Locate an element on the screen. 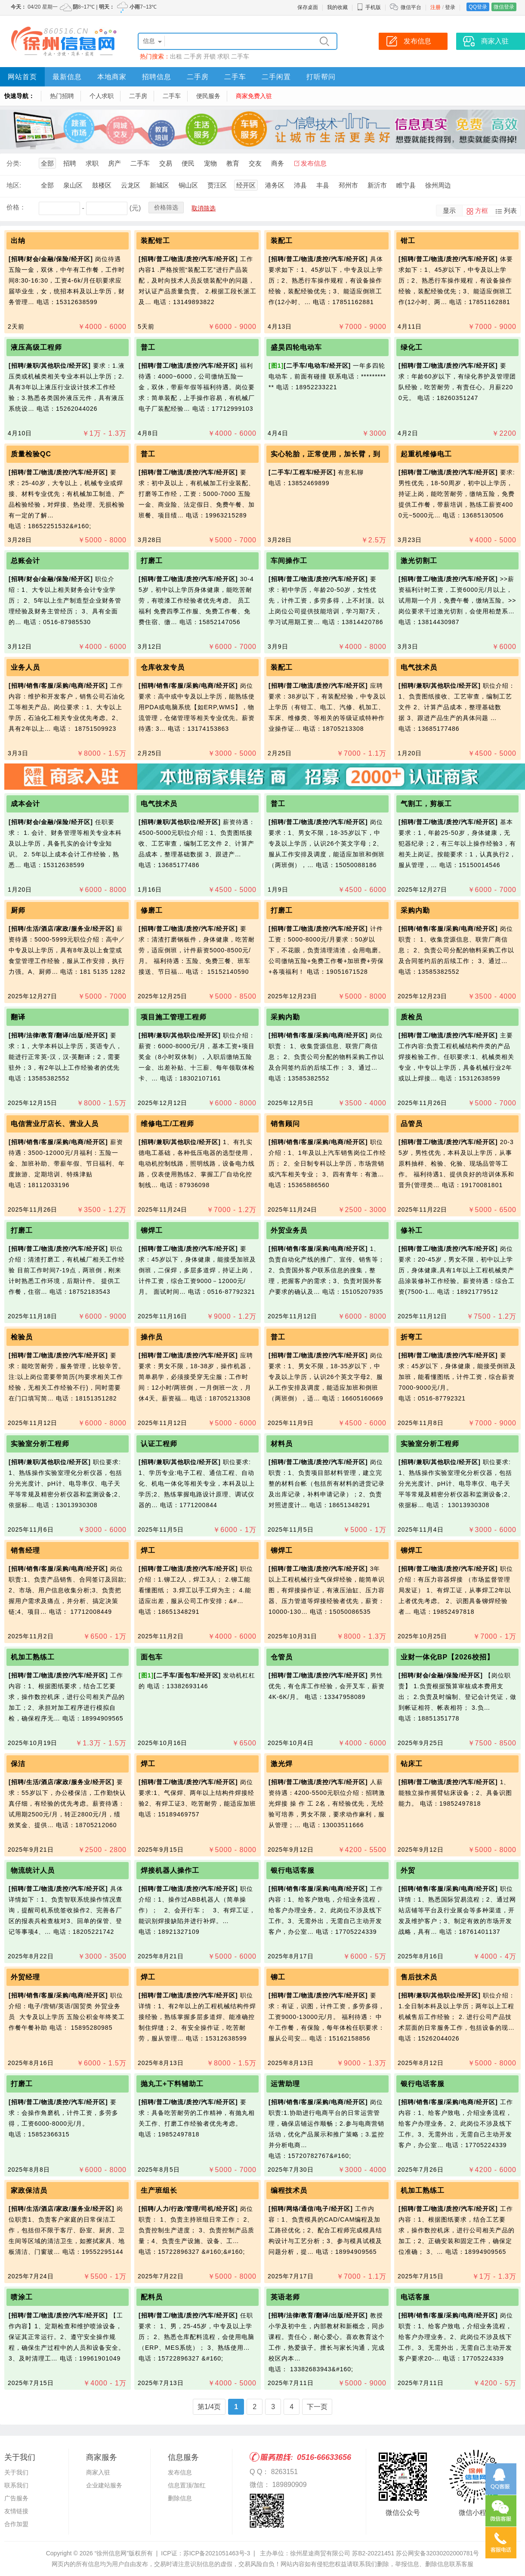 This screenshot has height=2576, width=525. 经开区 is located at coordinates (246, 185).